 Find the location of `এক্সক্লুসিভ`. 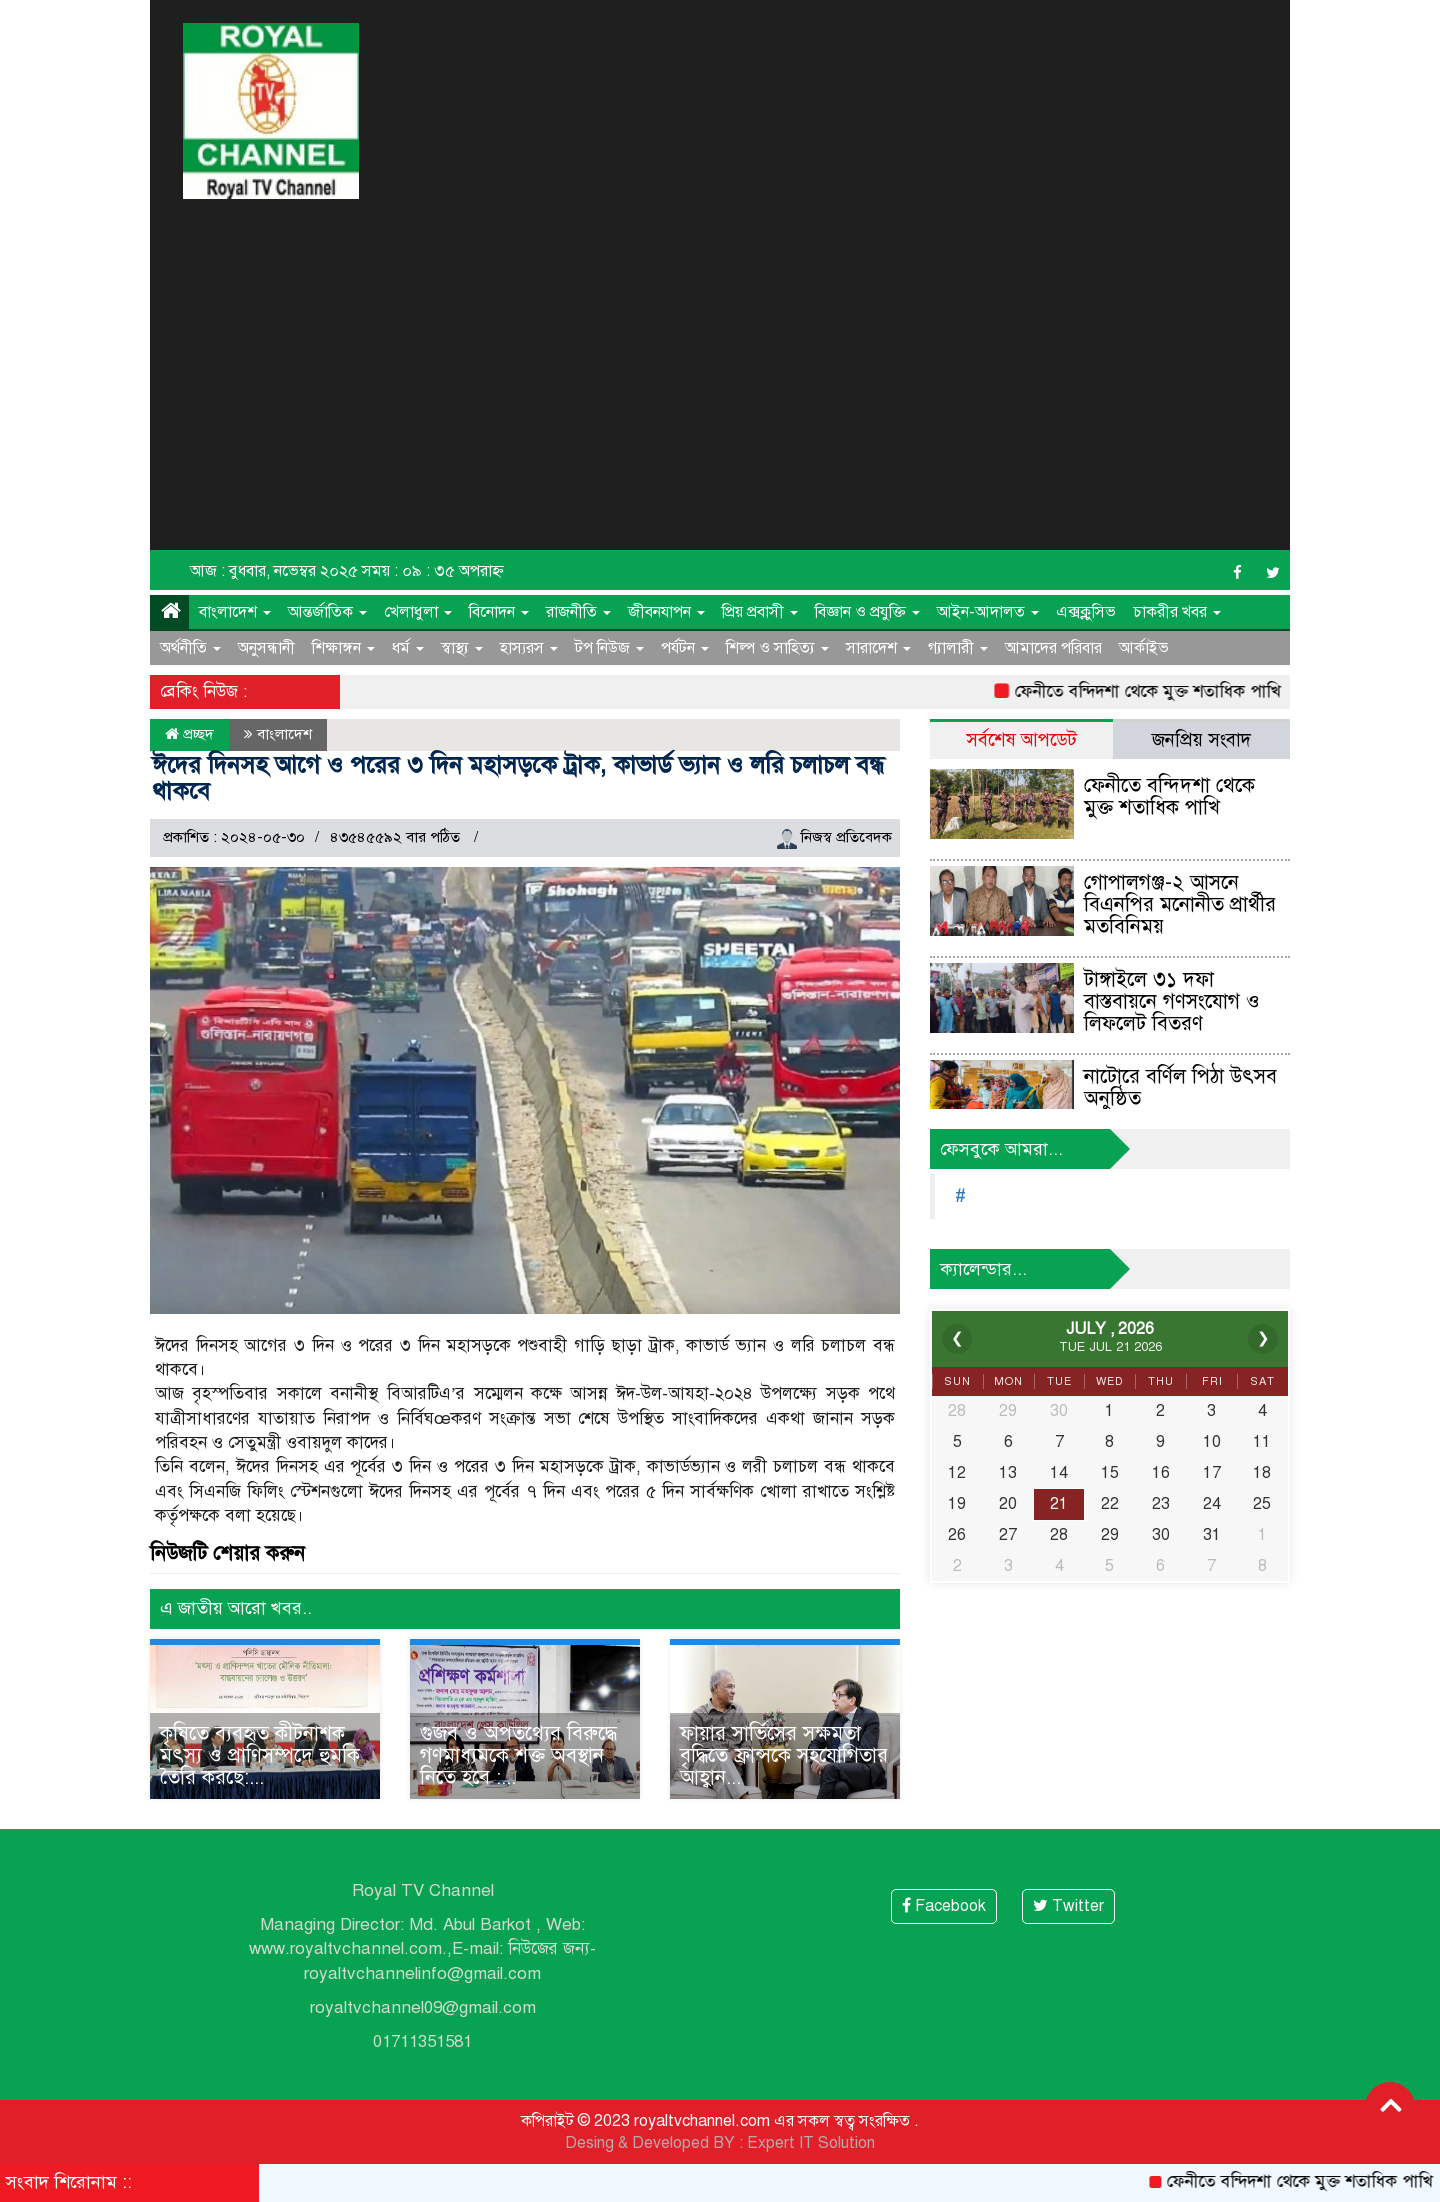

এক্সক্লুসিভ is located at coordinates (1086, 612).